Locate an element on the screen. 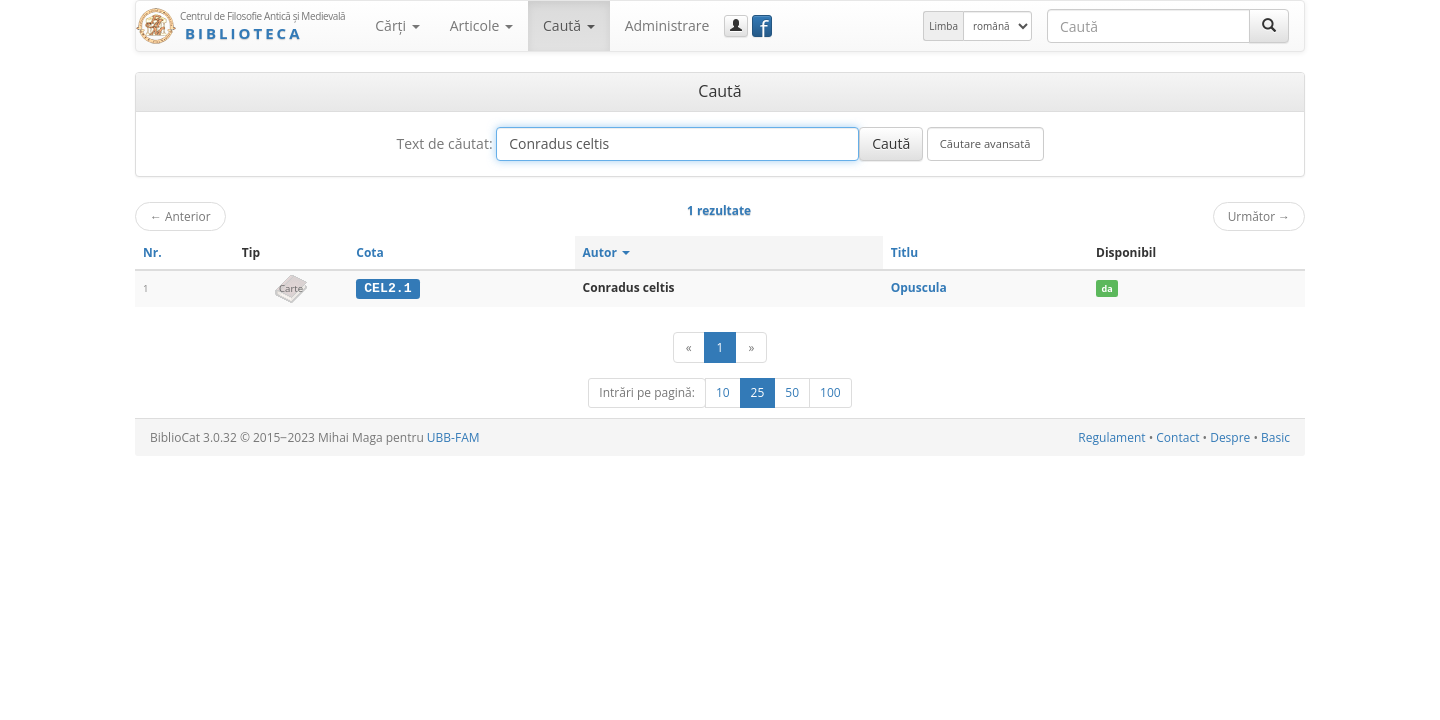  da is located at coordinates (1106, 288).